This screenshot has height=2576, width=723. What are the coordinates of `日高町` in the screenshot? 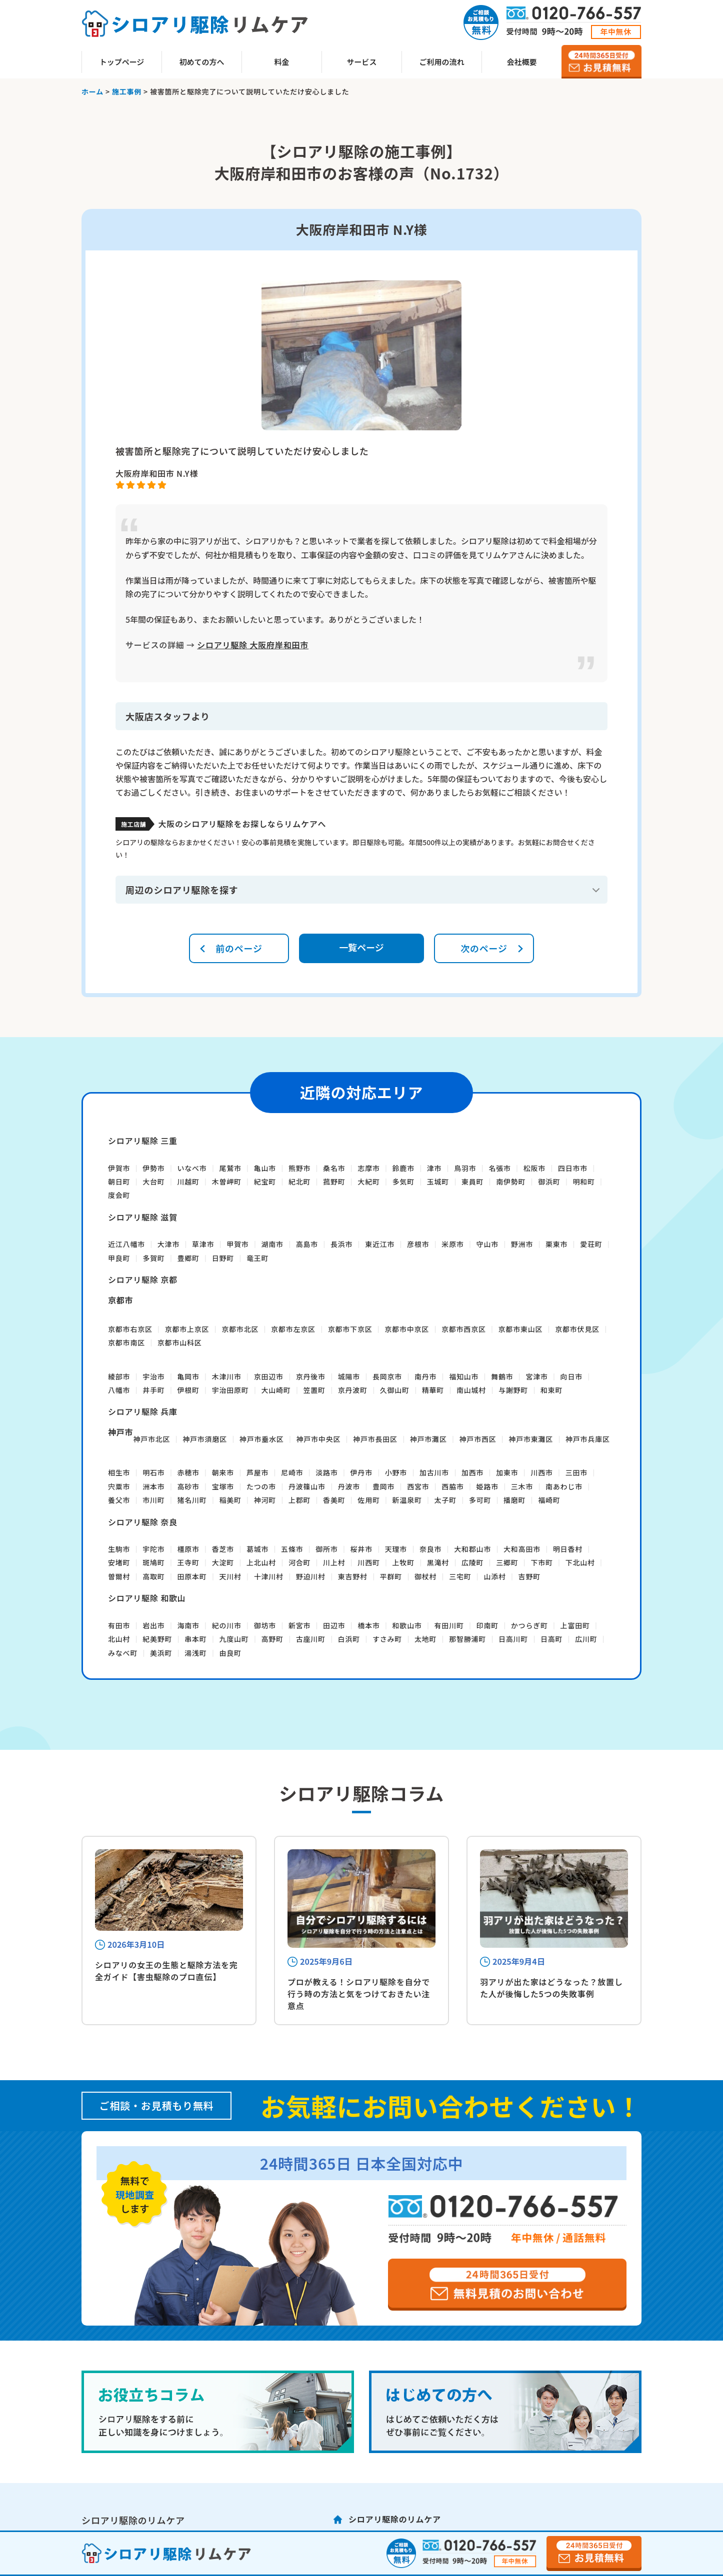 It's located at (551, 1639).